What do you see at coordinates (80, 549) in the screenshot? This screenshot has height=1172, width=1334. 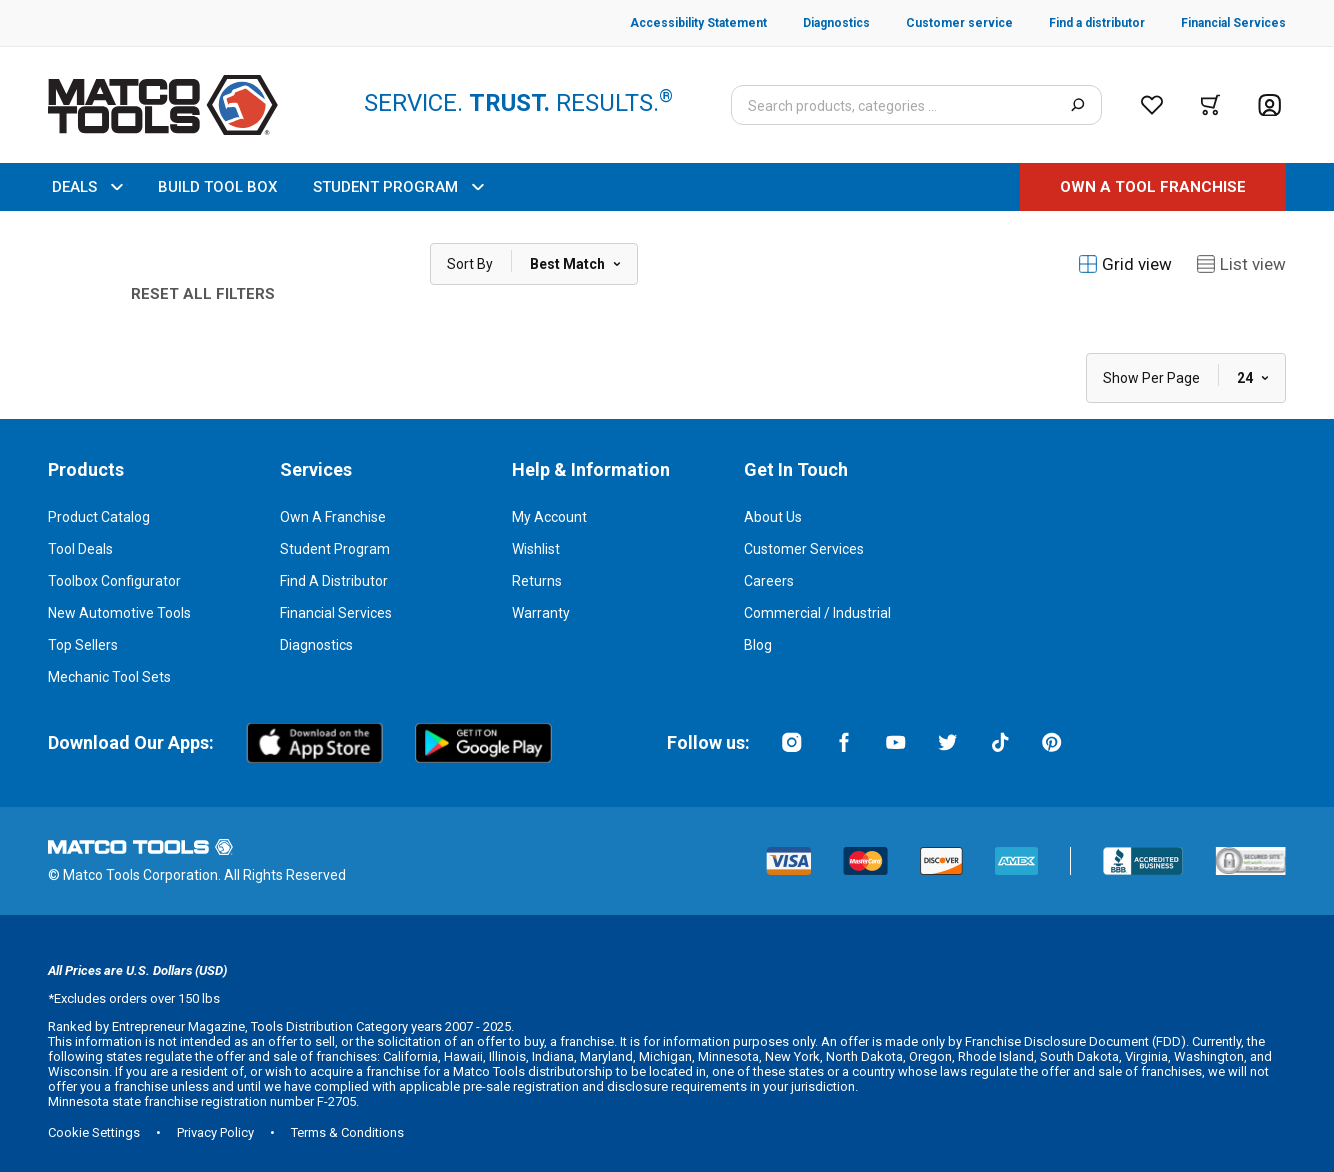 I see `Tool Deals` at bounding box center [80, 549].